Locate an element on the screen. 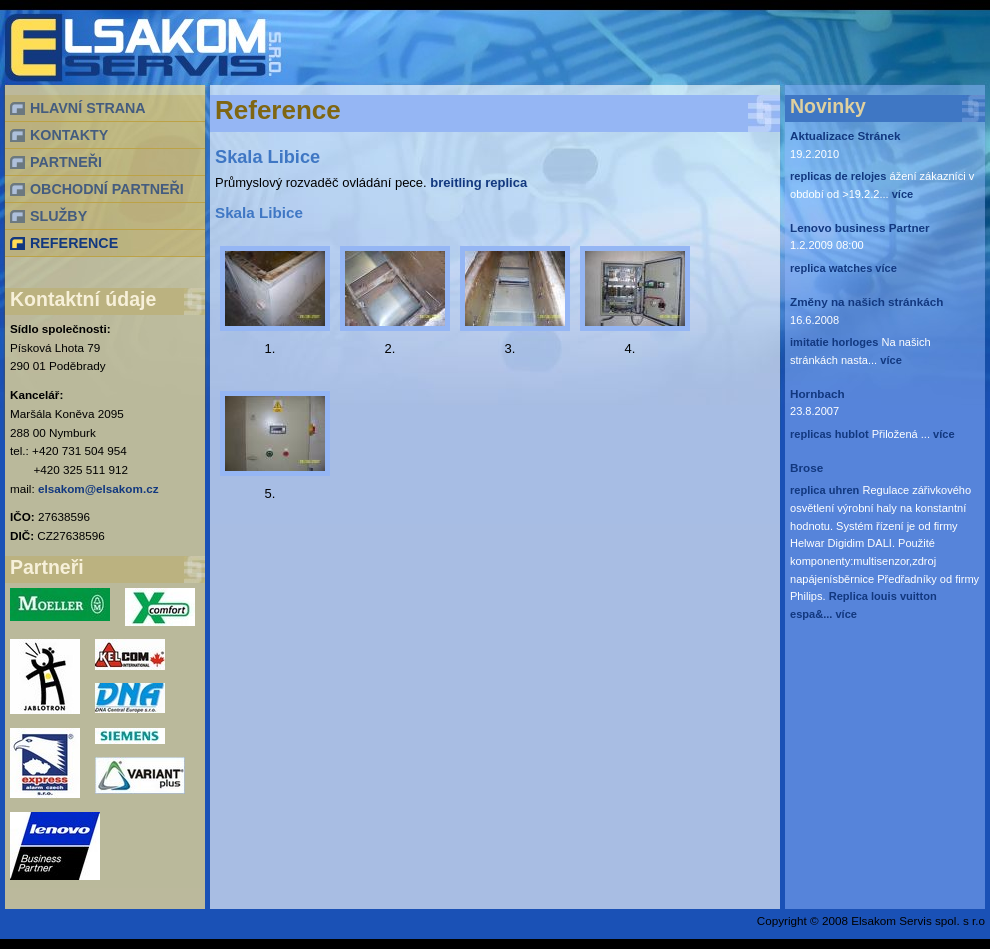 The image size is (990, 949). Hornbach is located at coordinates (817, 393).